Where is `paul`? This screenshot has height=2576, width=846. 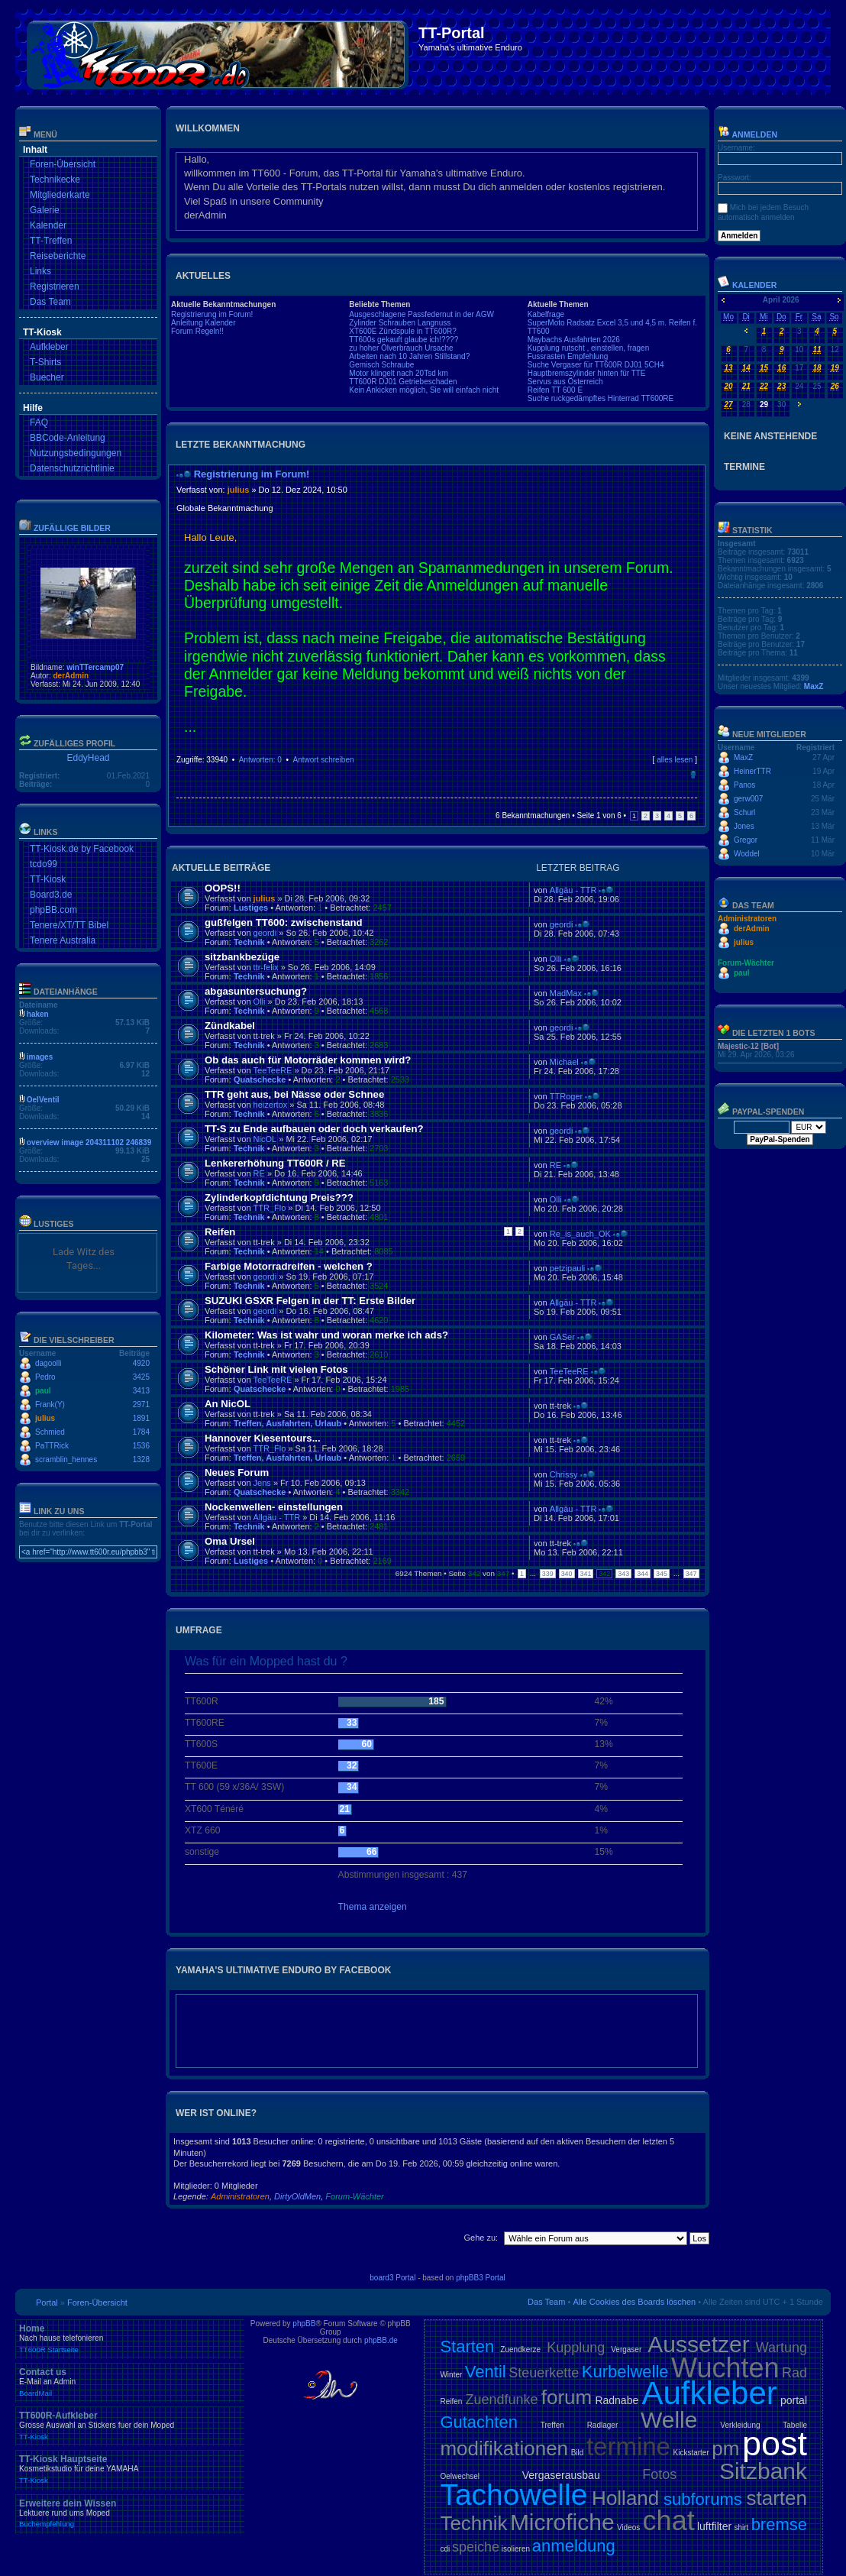
paul is located at coordinates (43, 1391).